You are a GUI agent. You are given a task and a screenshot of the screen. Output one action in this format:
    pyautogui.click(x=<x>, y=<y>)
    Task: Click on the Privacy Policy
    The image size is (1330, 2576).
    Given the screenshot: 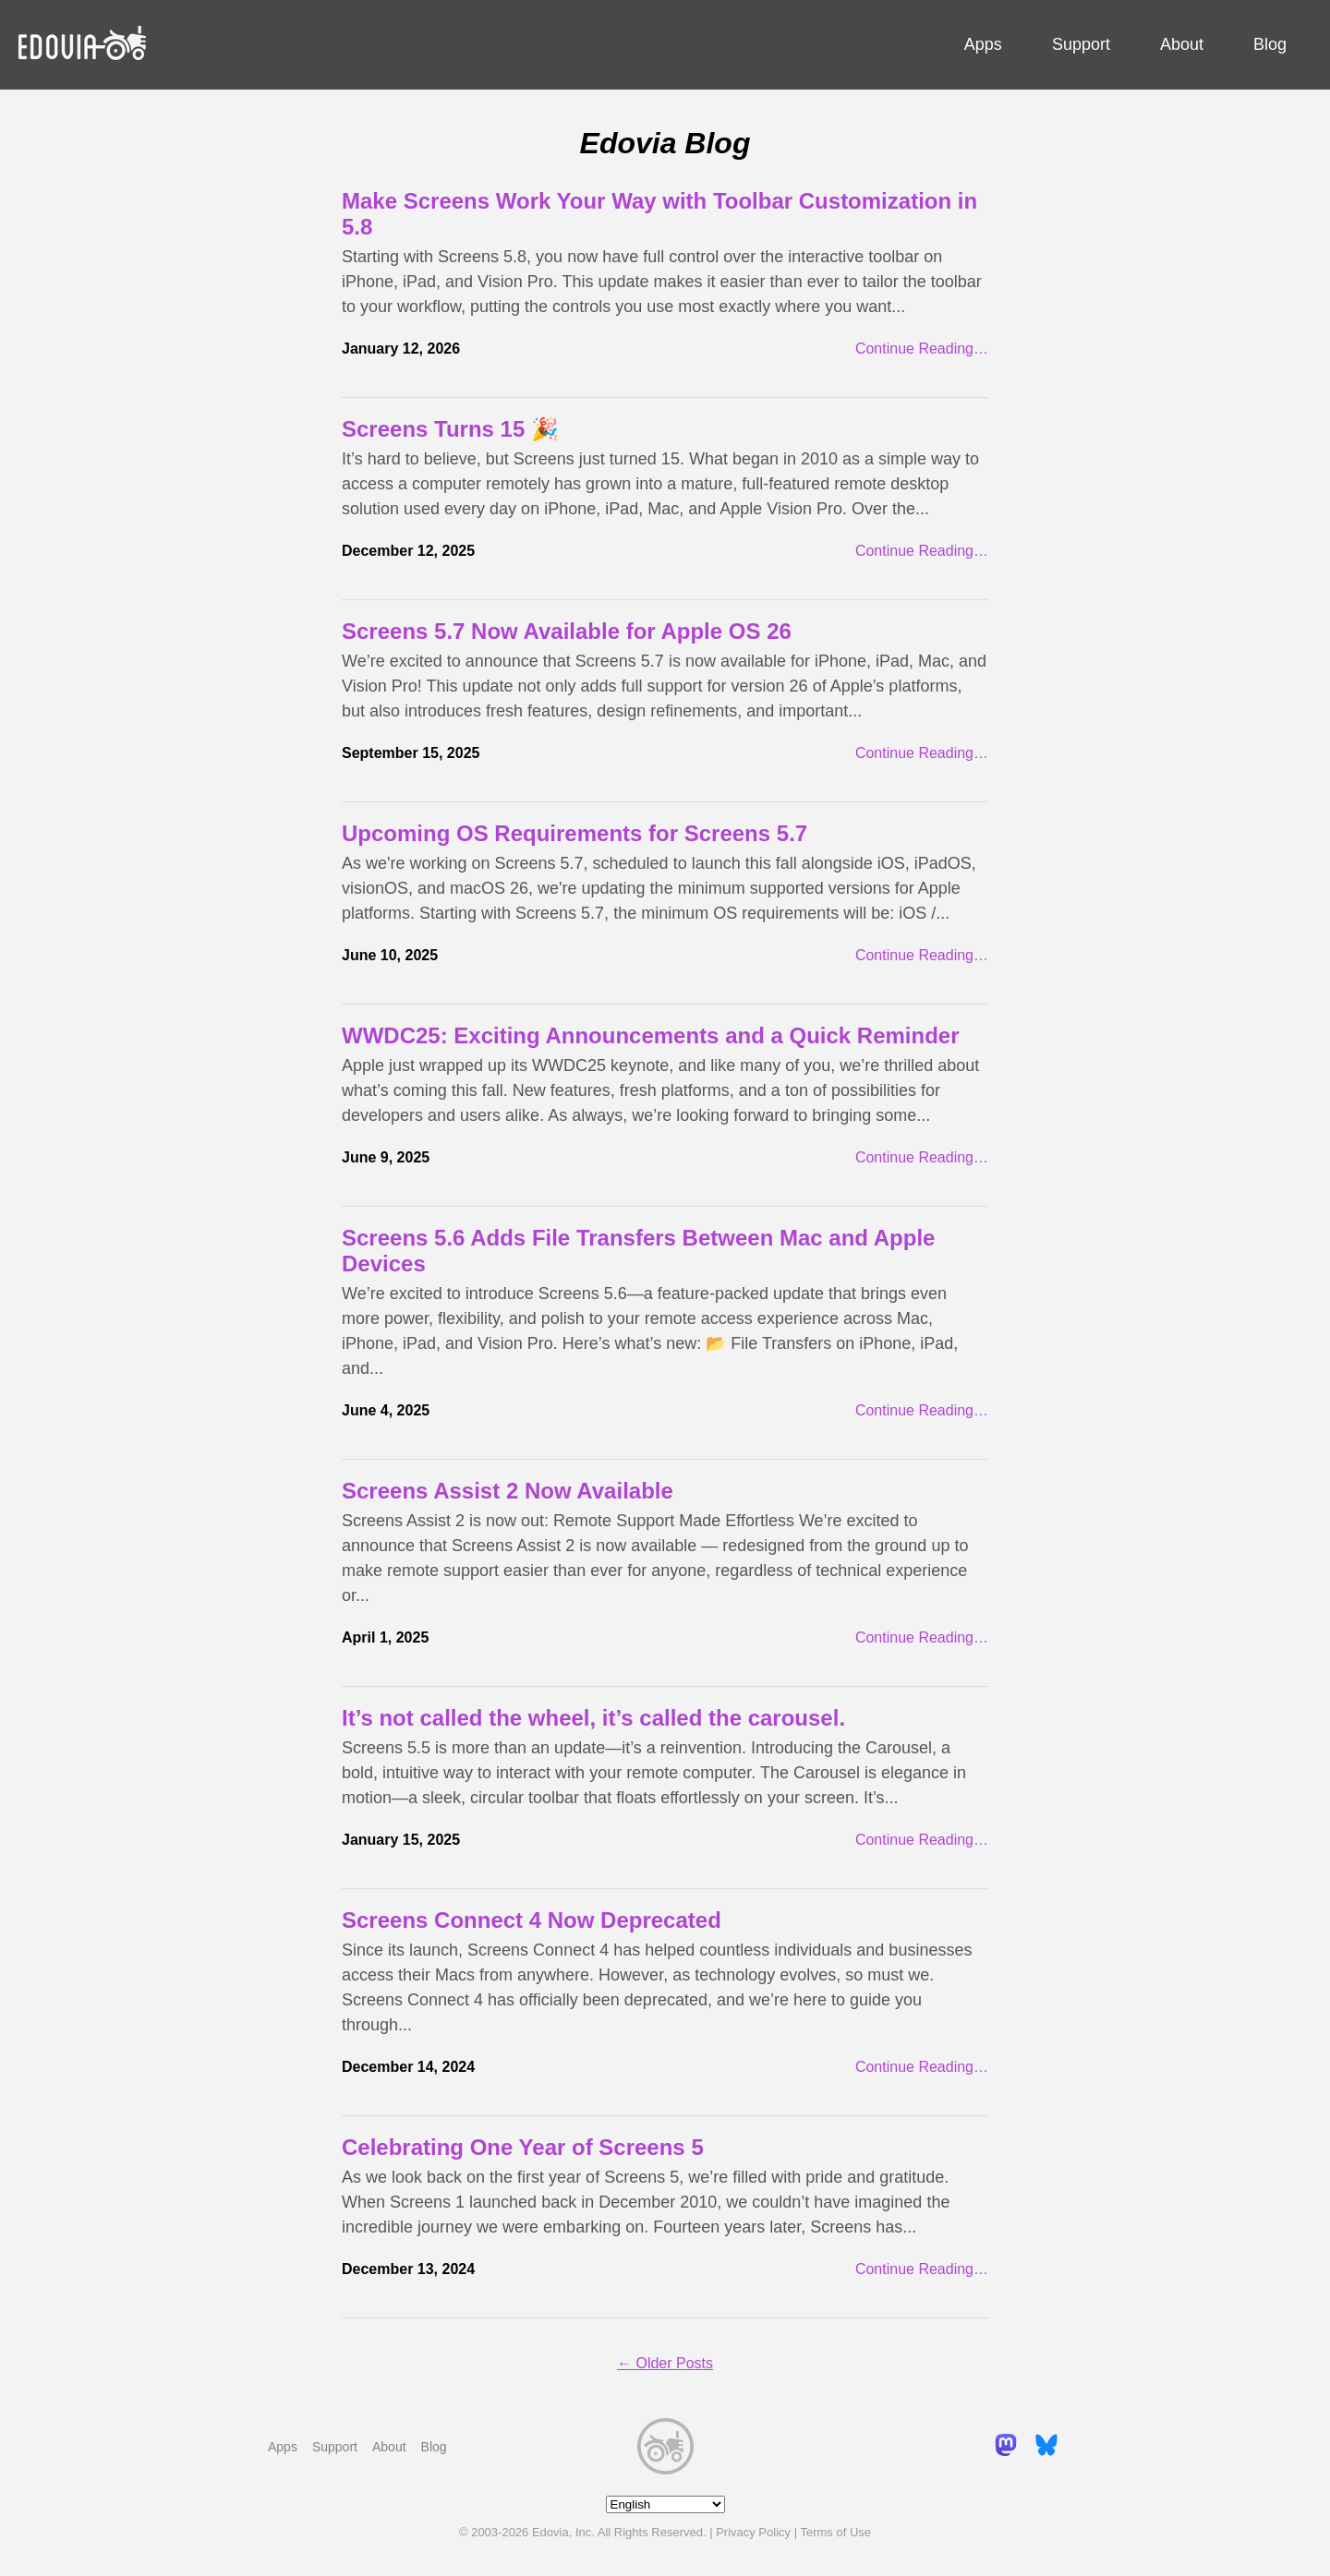 What is the action you would take?
    pyautogui.click(x=753, y=2532)
    